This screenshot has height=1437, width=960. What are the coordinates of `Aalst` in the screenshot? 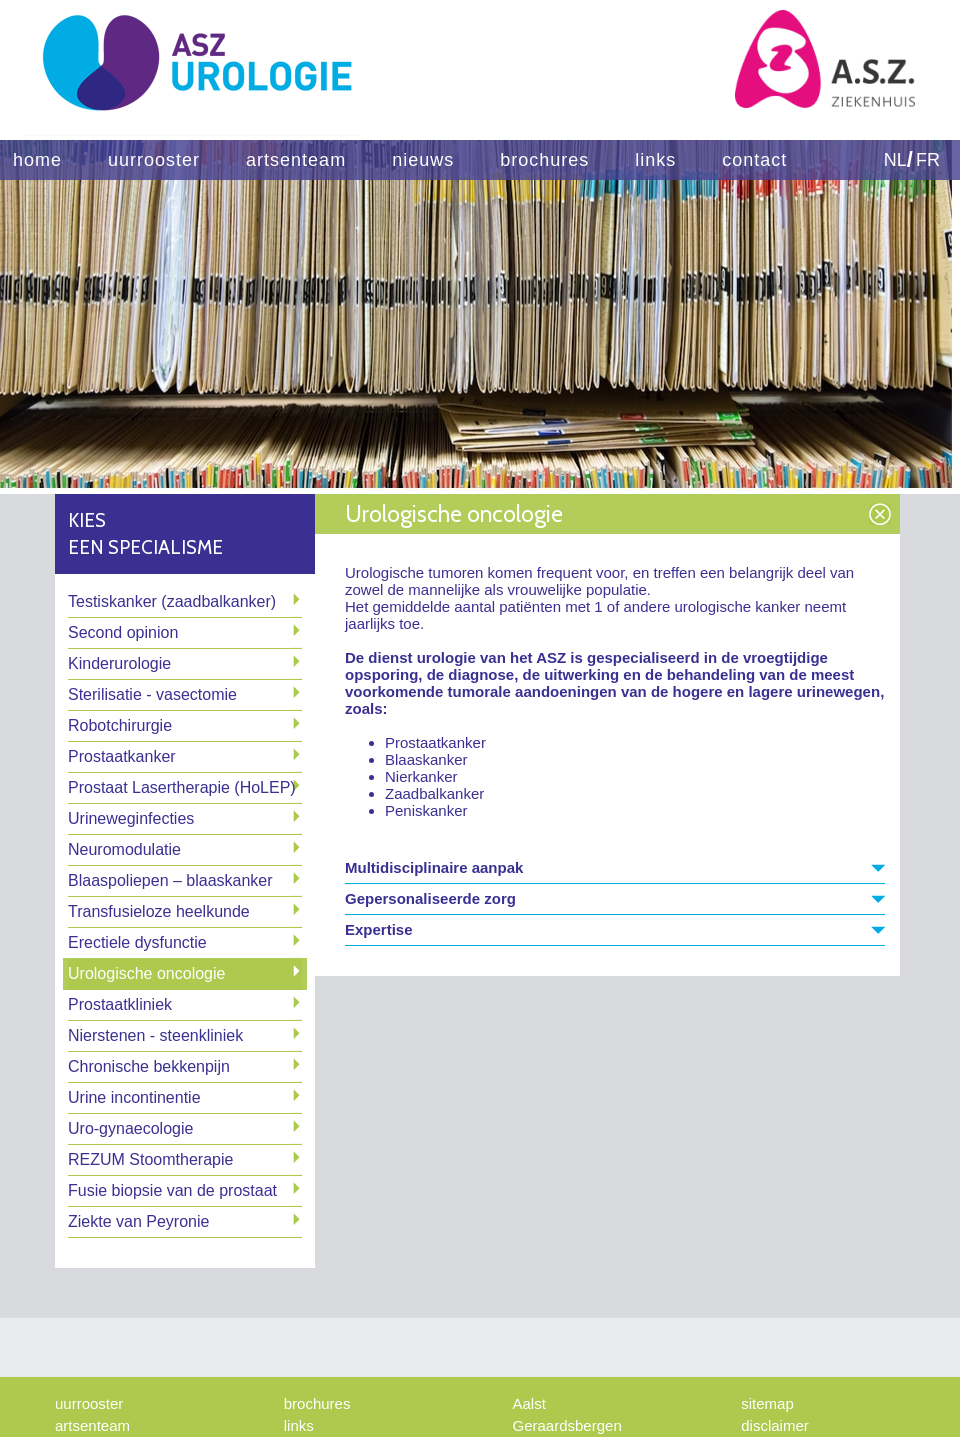 It's located at (529, 1403).